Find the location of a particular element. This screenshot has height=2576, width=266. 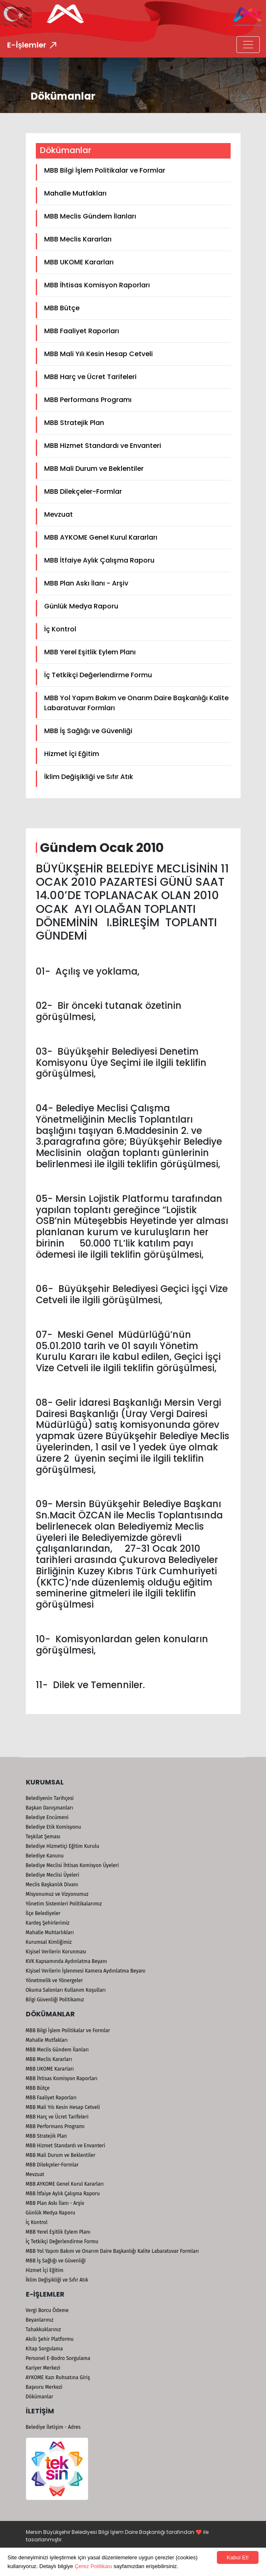

Belediye Kanunu is located at coordinates (45, 1856).